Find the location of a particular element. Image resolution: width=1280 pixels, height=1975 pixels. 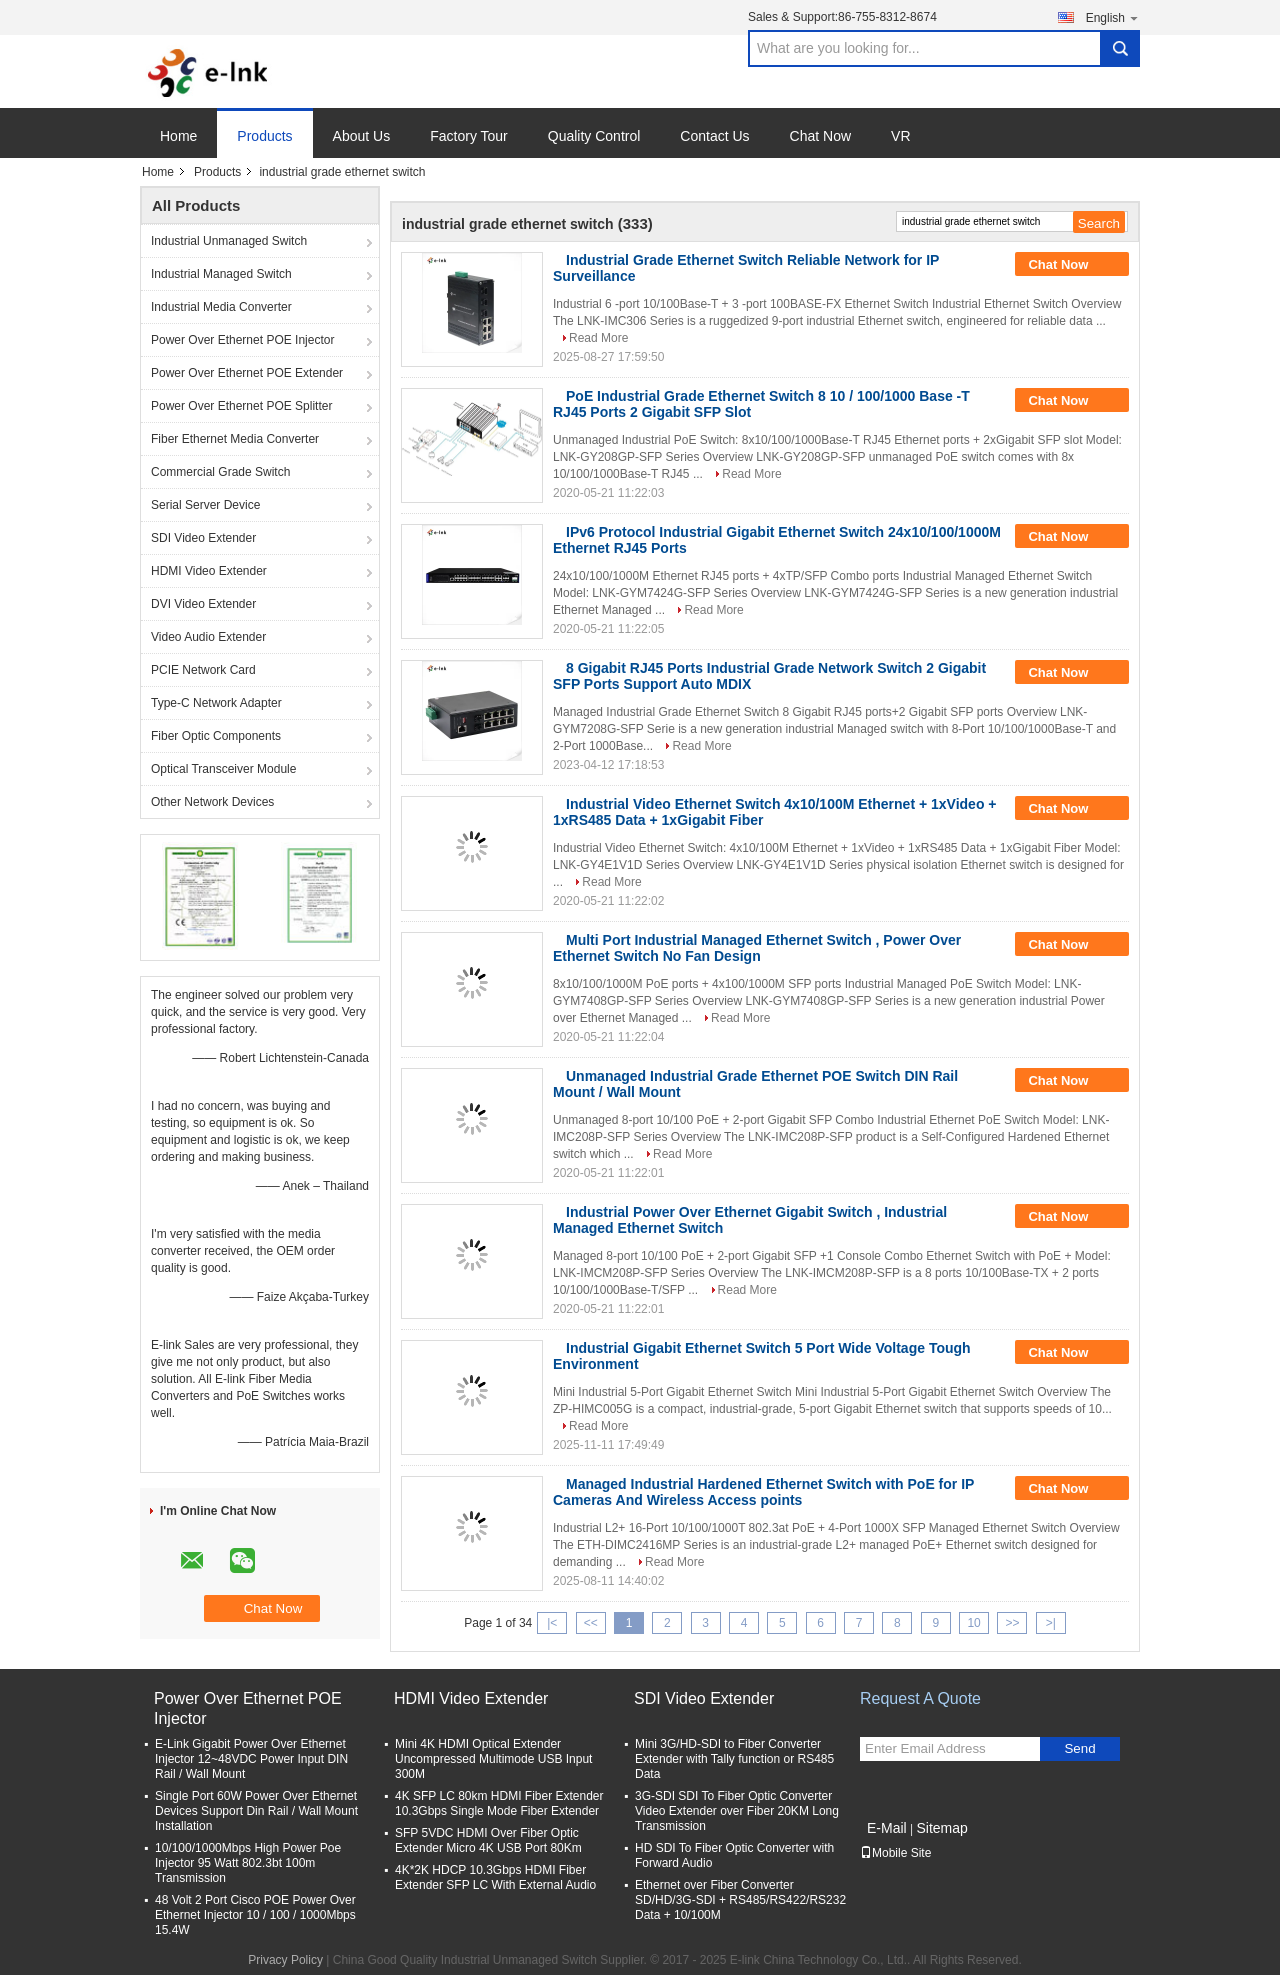

3G-SDI SDI To Fiber Optic Converter Video Extender over Fiber 20KM Long Transmission is located at coordinates (737, 1811).